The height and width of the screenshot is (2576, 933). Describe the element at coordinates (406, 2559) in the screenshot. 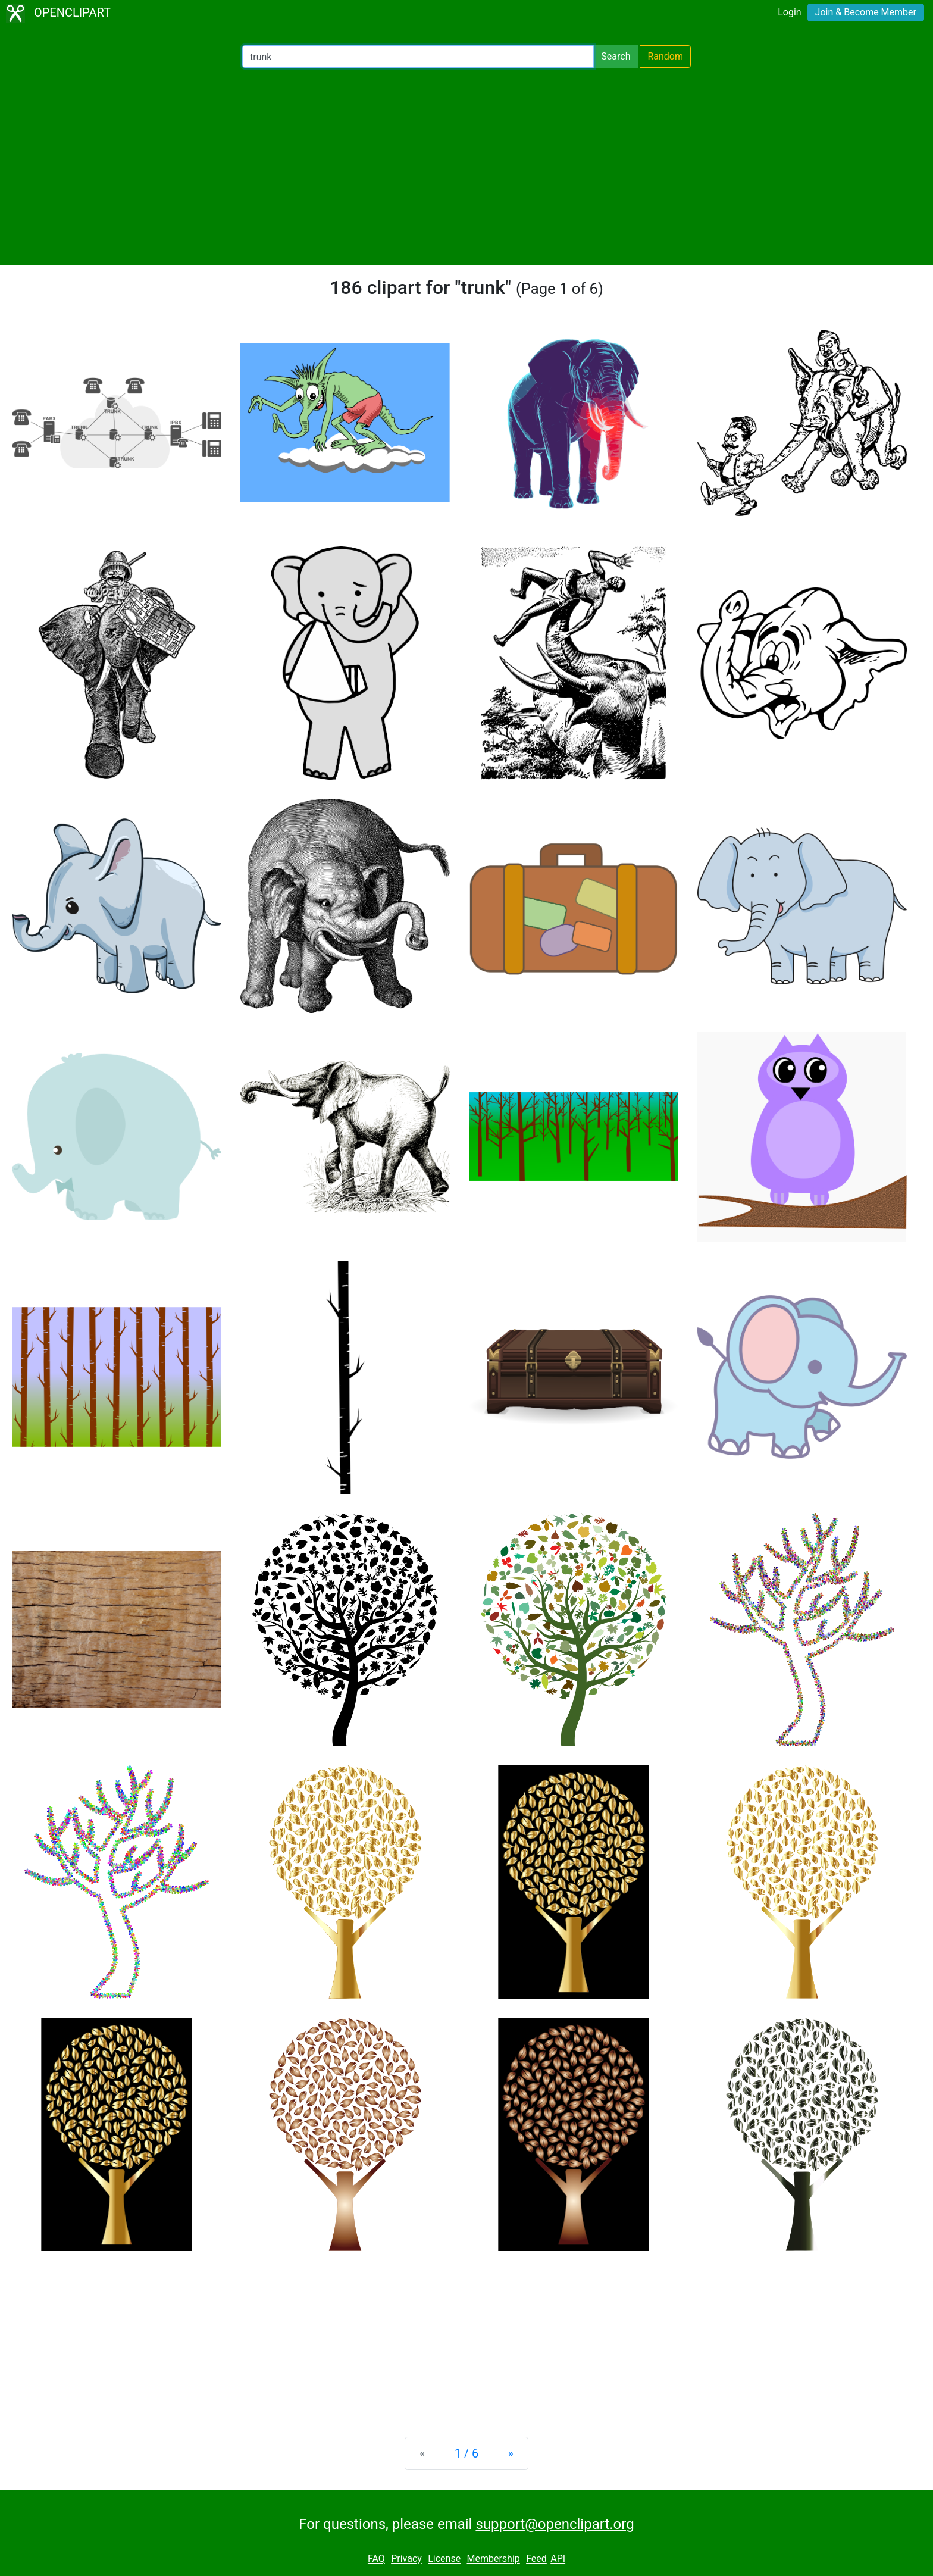

I see `Privacy` at that location.